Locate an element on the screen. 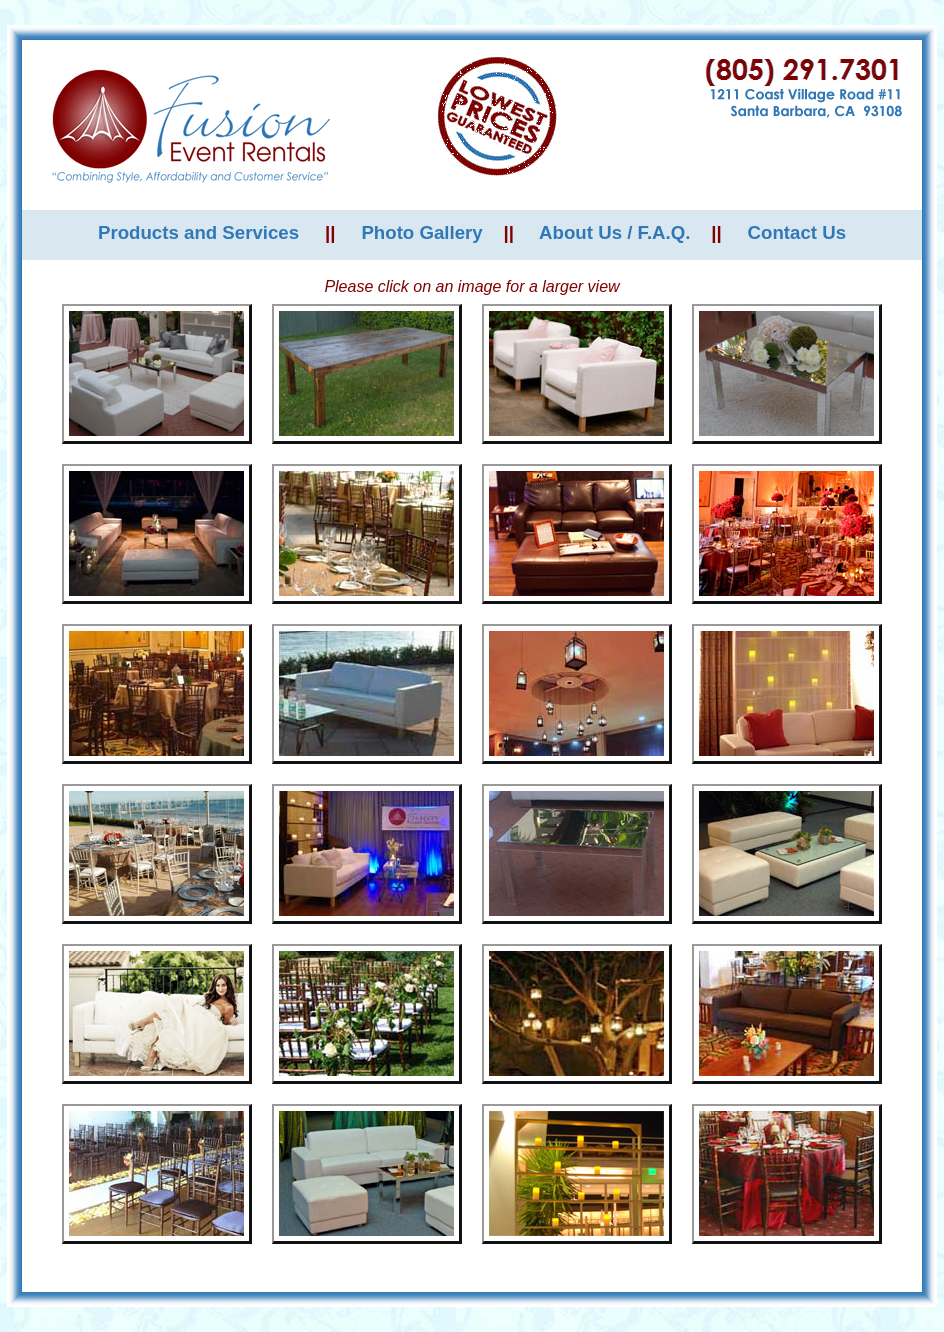 This screenshot has width=944, height=1332. Contact Us is located at coordinates (797, 232).